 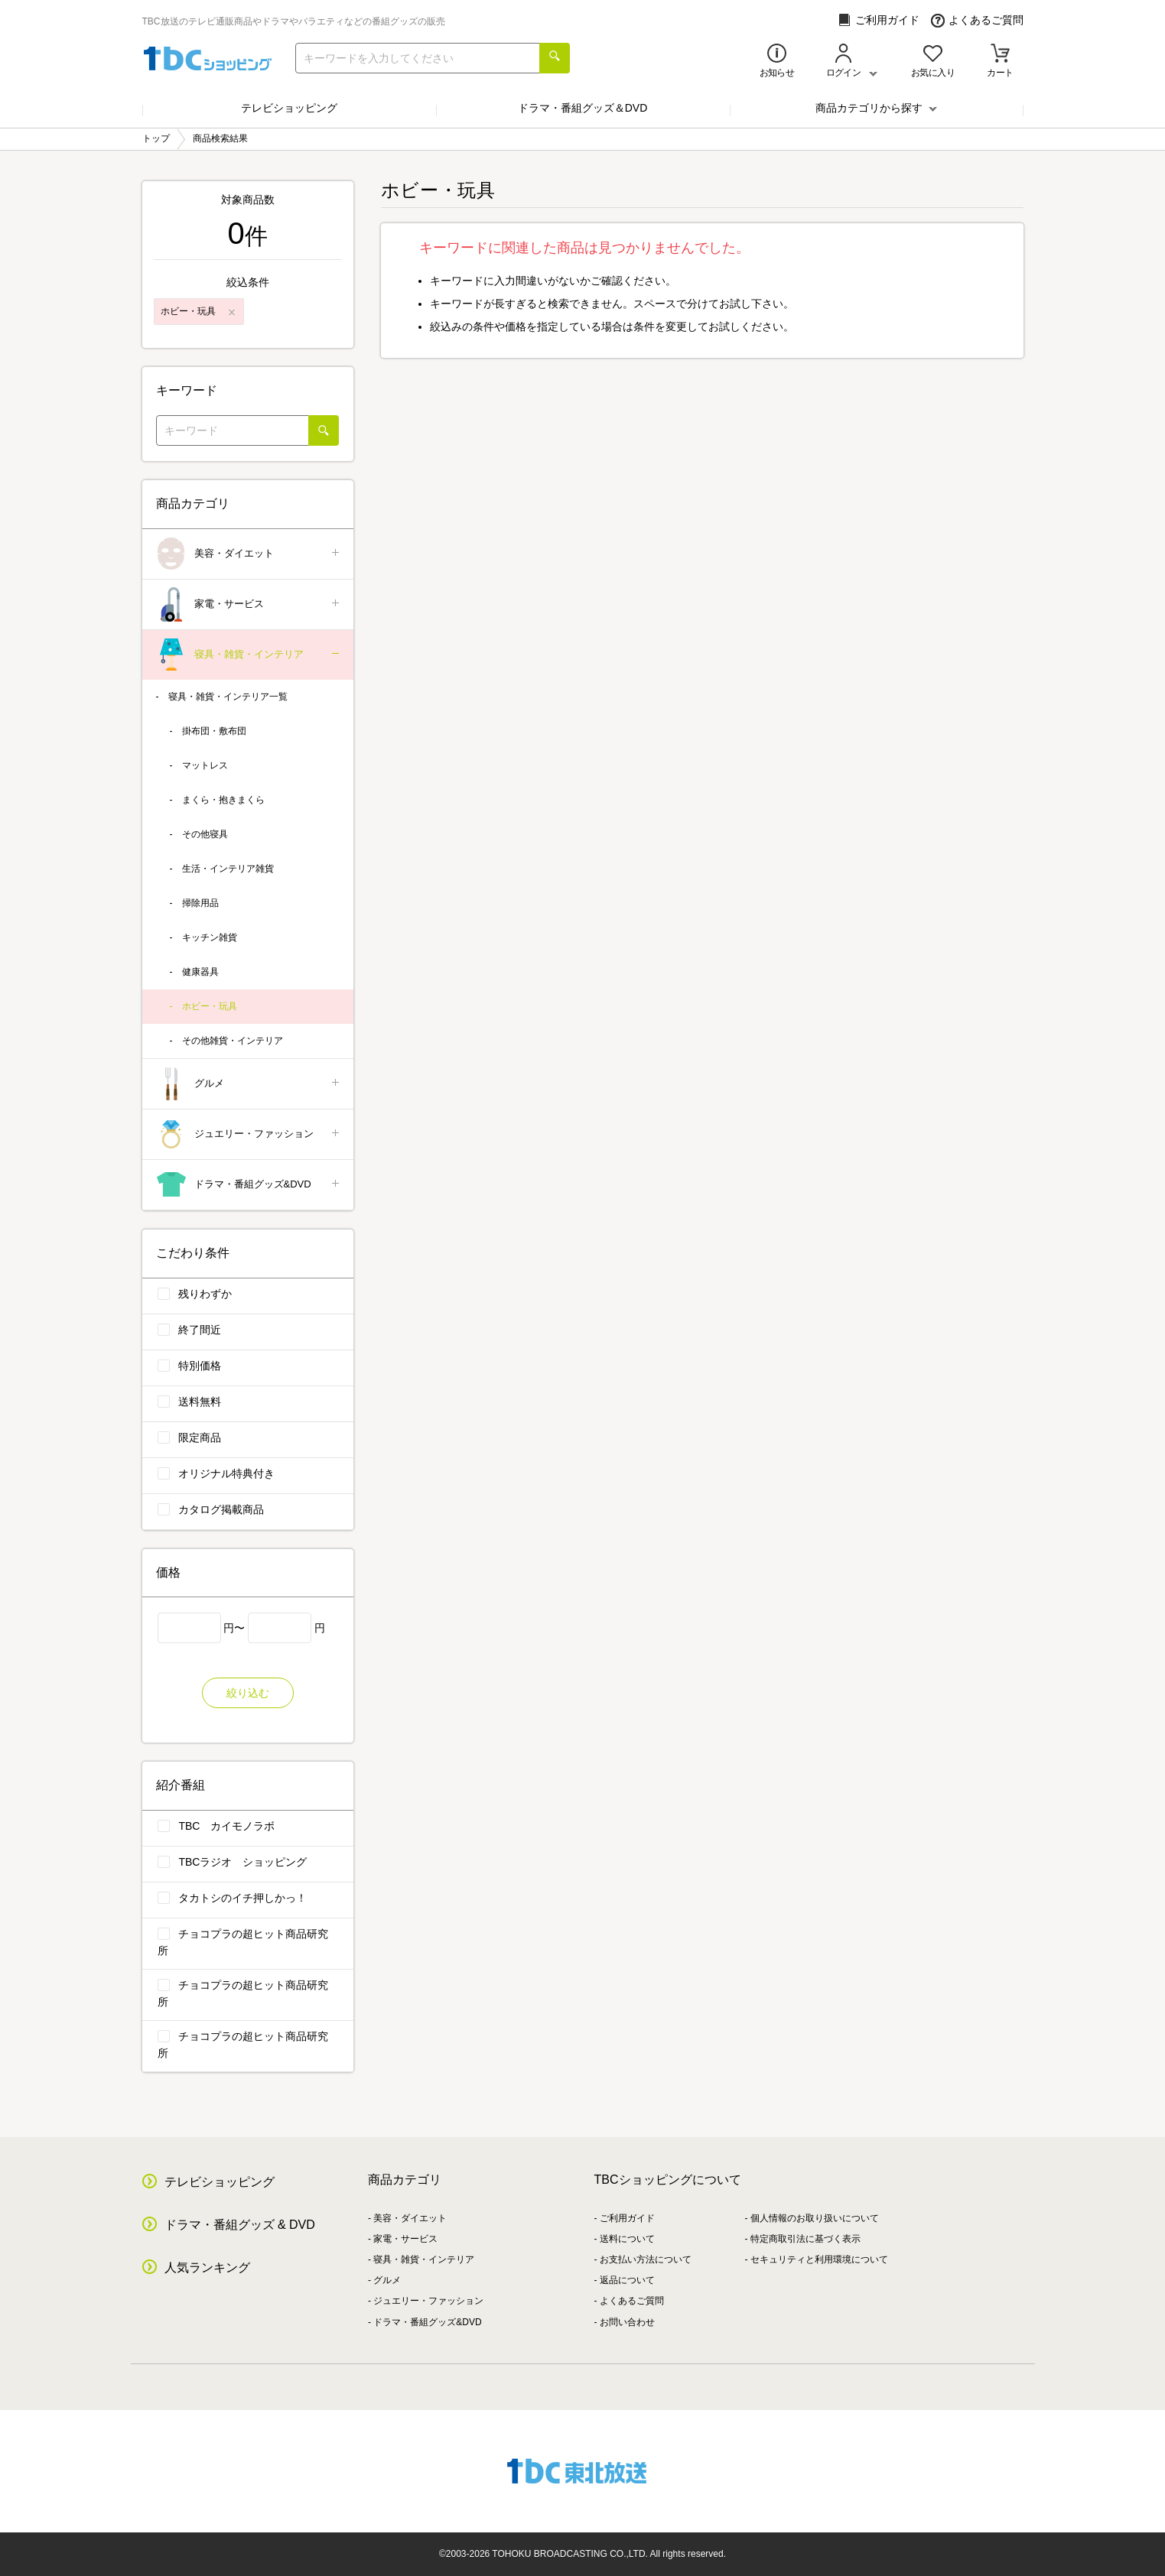 What do you see at coordinates (814, 2218) in the screenshot?
I see `個人情報のお取り扱いについて` at bounding box center [814, 2218].